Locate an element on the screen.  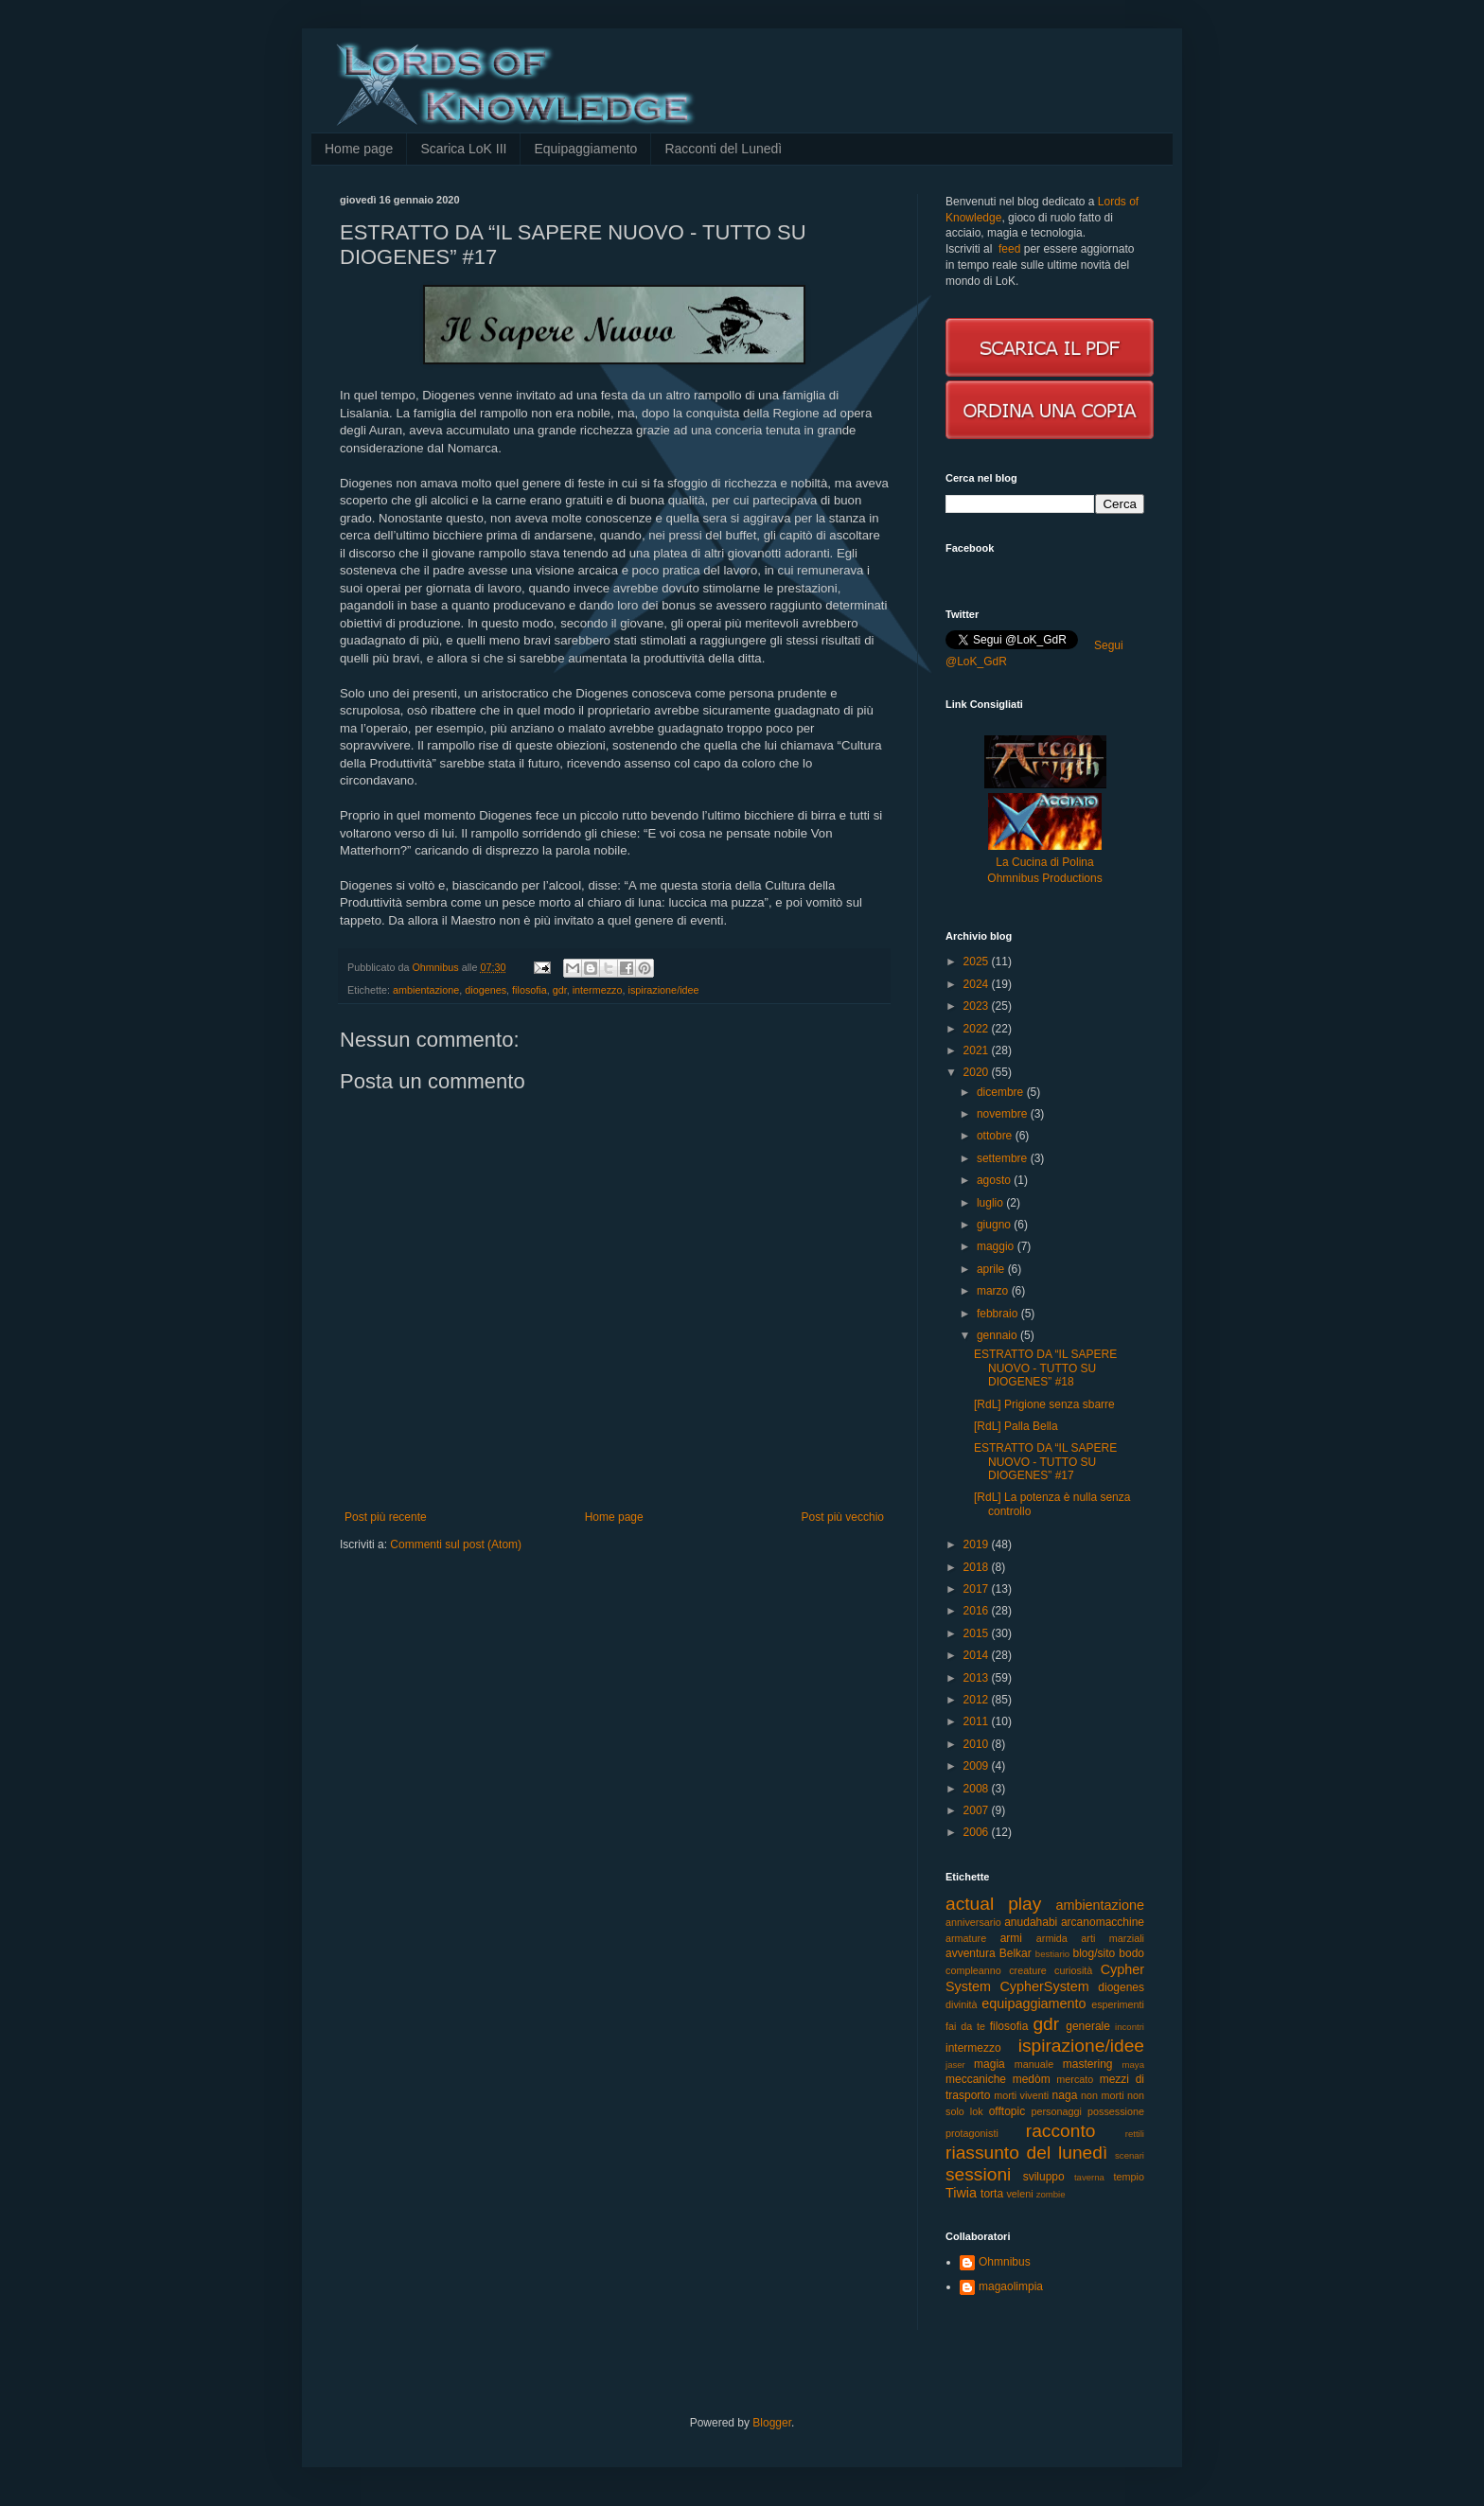
2015 is located at coordinates (977, 1633).